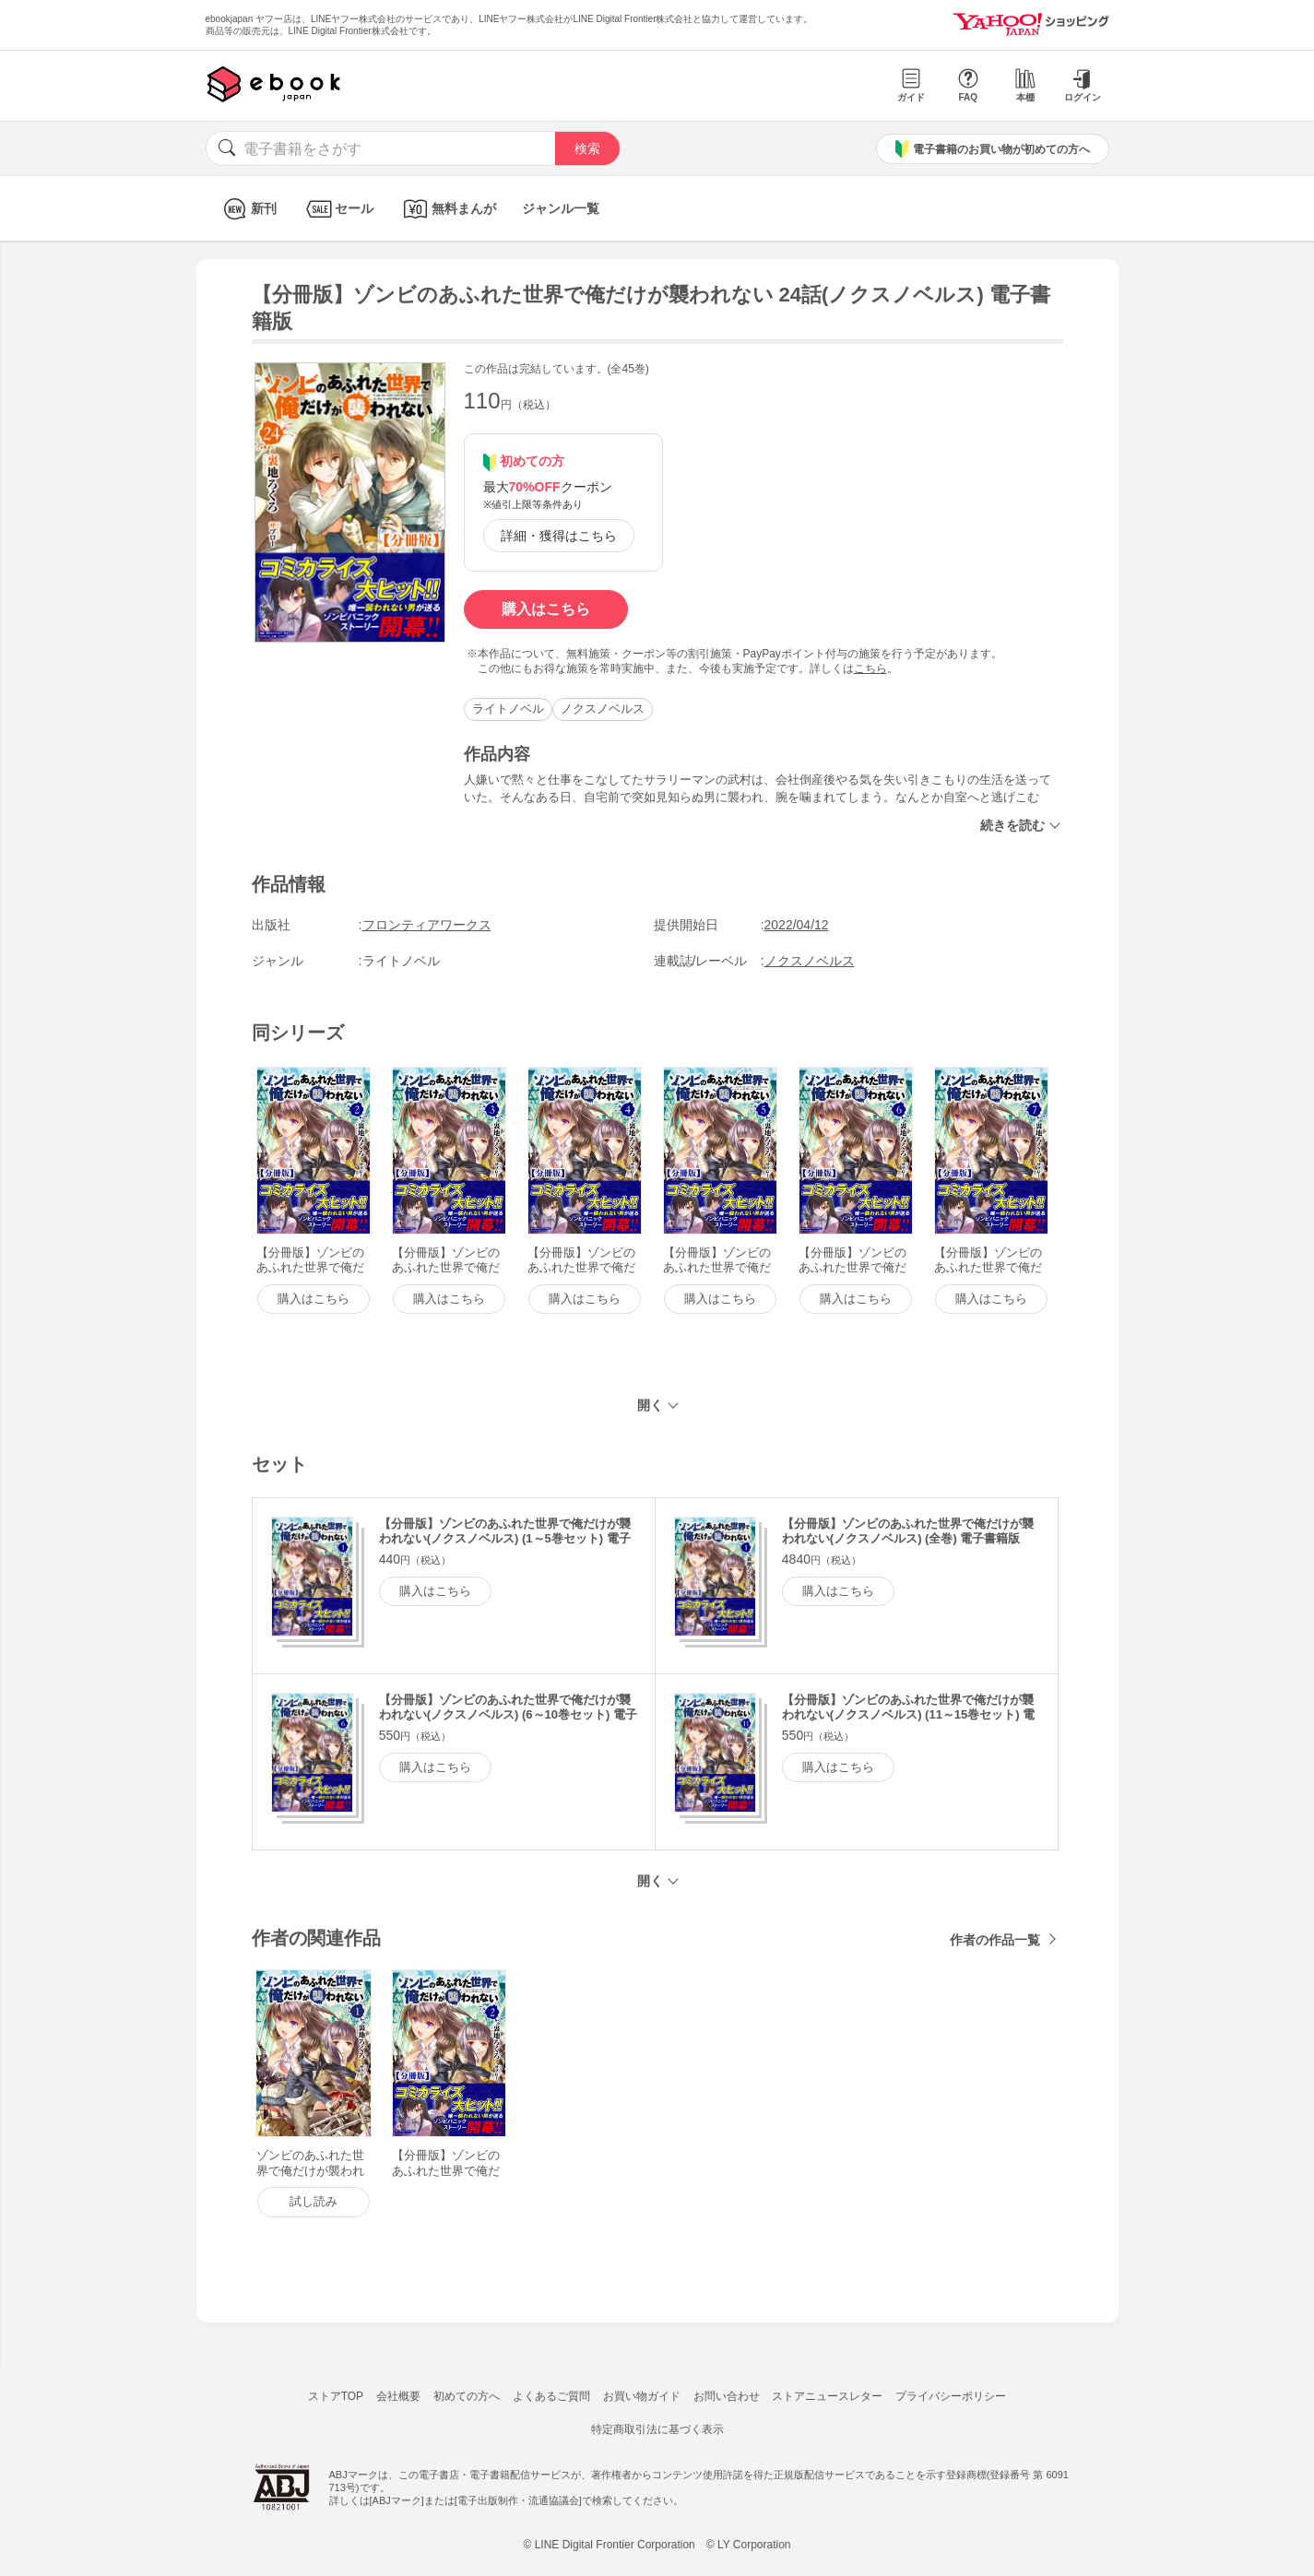 This screenshot has height=2576, width=1314. What do you see at coordinates (466, 2396) in the screenshot?
I see `初めての方へ` at bounding box center [466, 2396].